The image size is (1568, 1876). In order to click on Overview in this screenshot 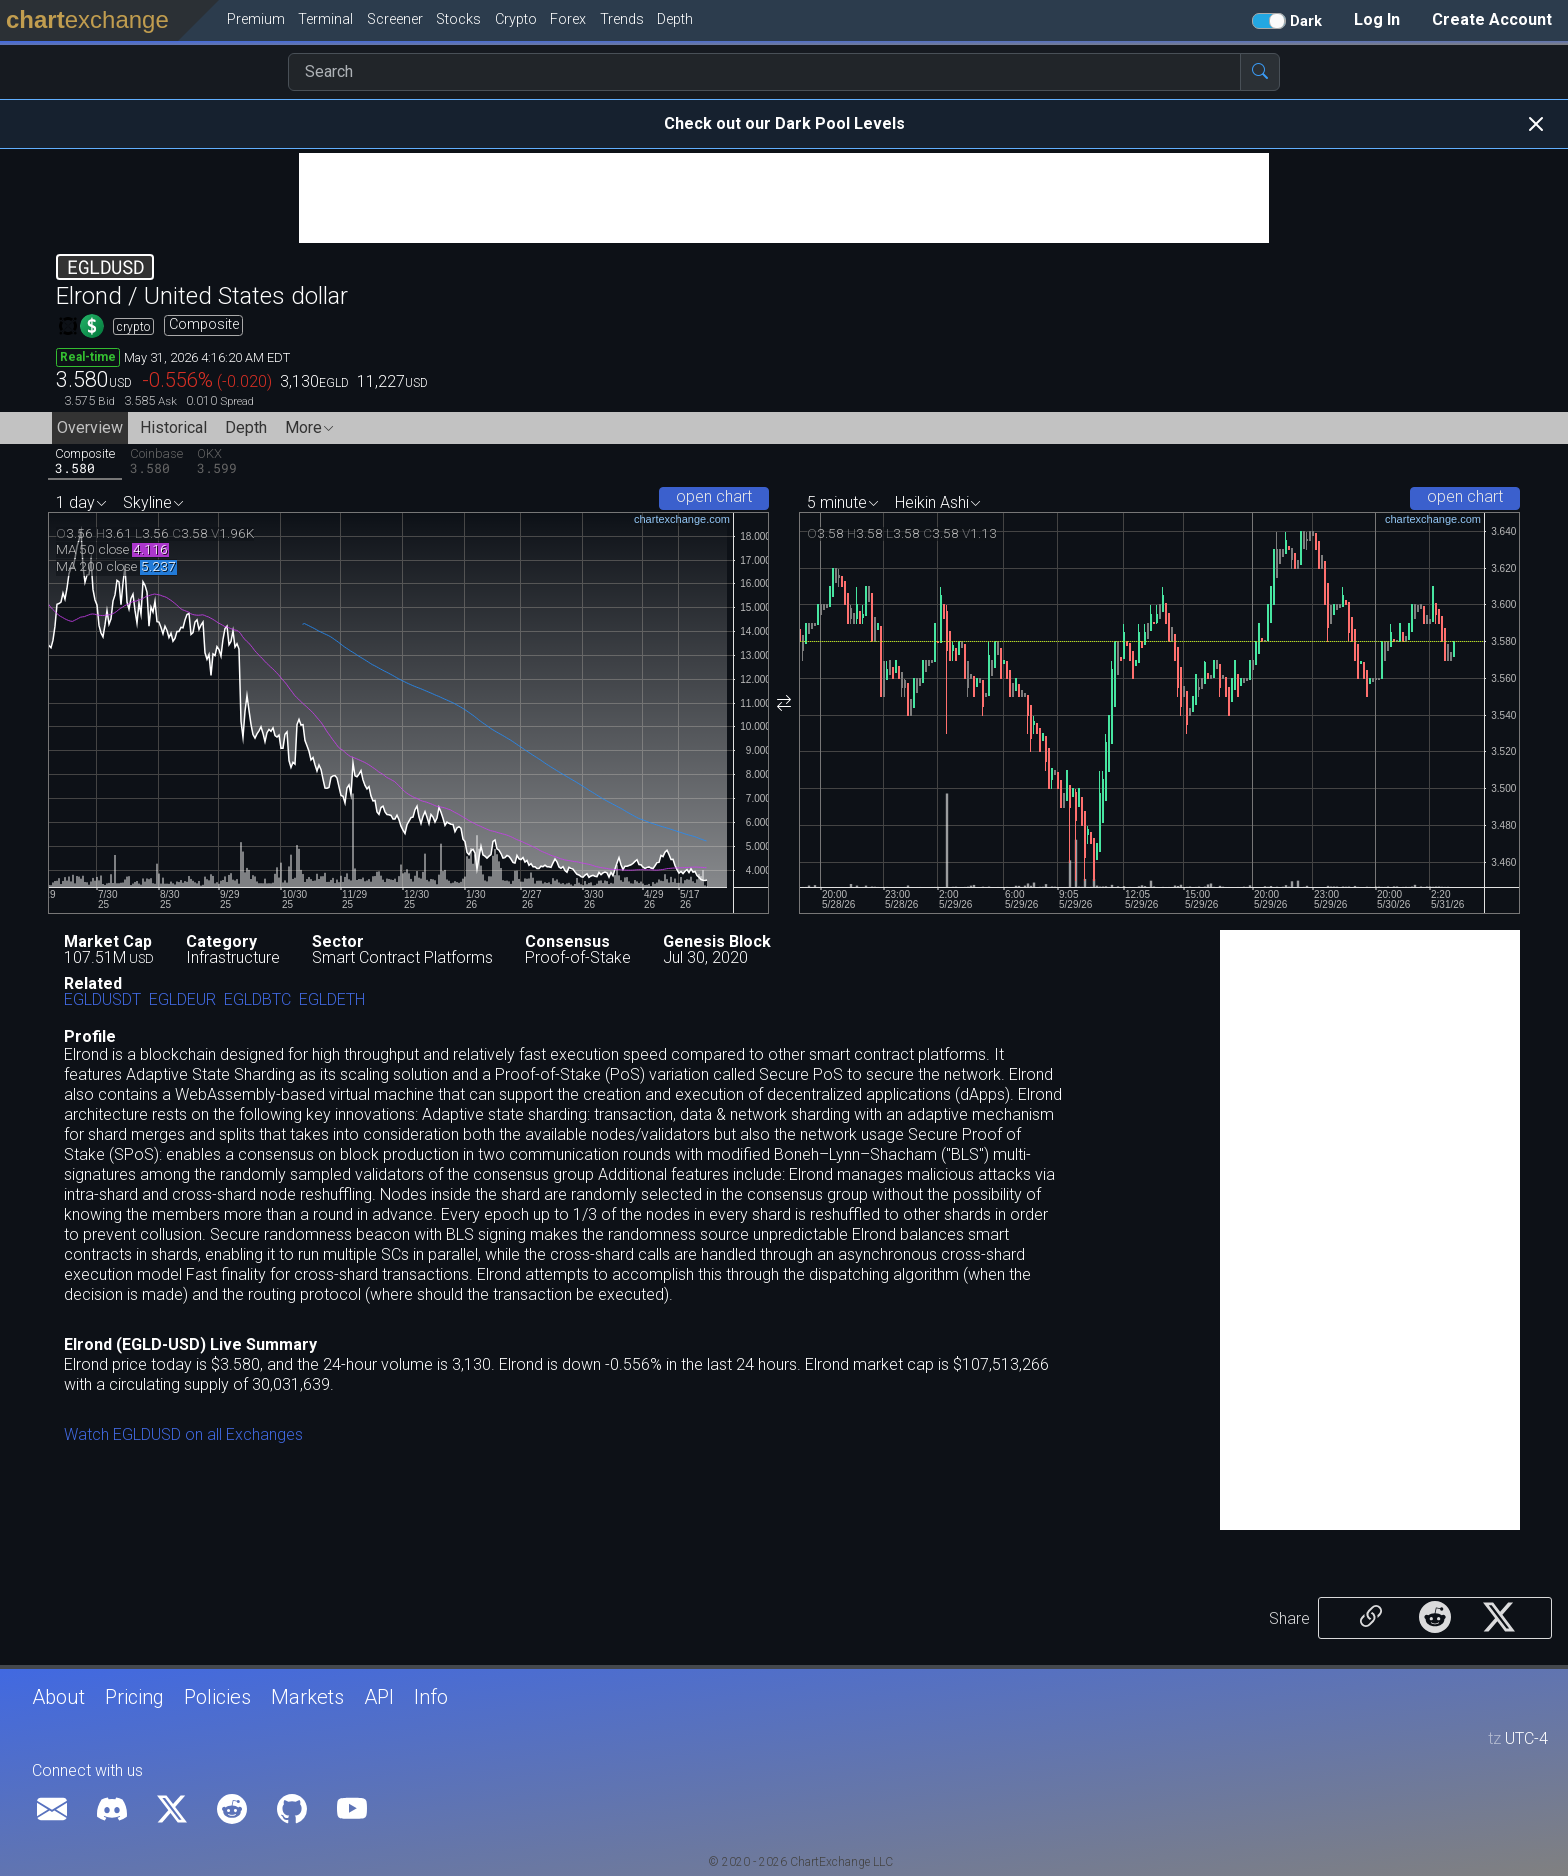, I will do `click(90, 427)`.